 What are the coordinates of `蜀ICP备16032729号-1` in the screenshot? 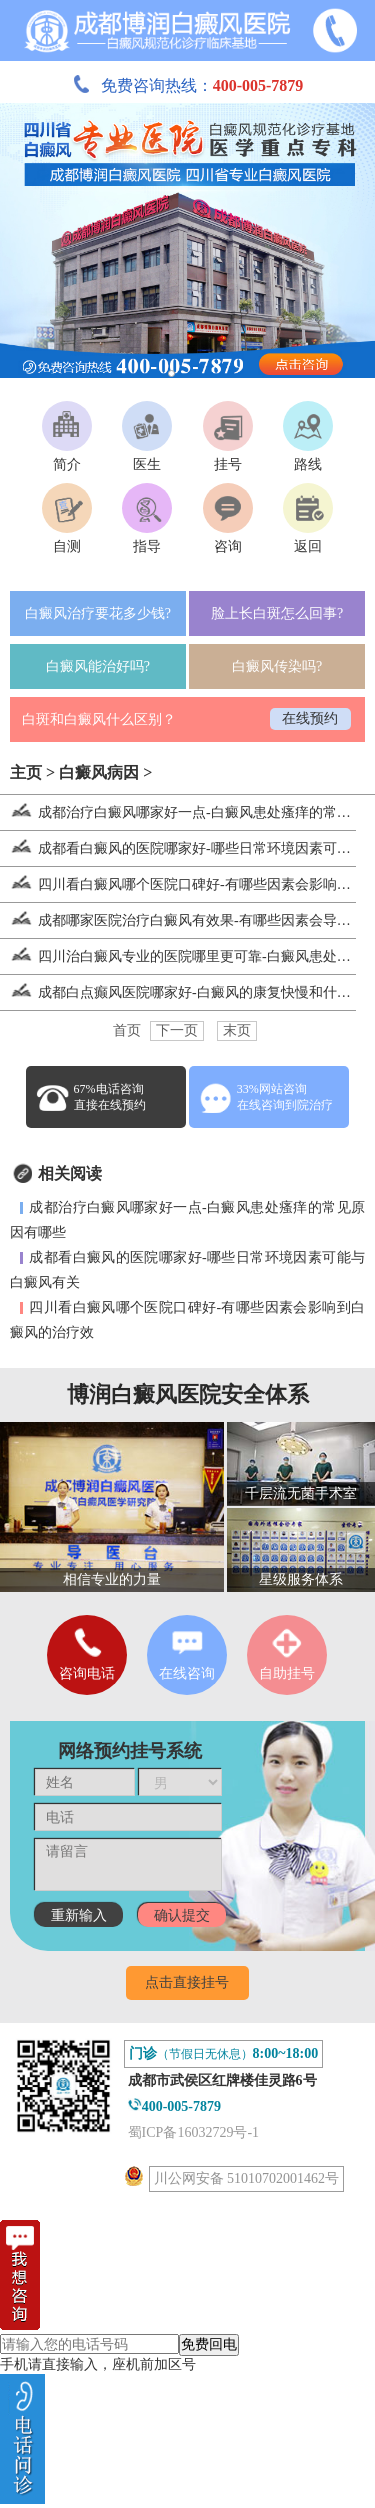 It's located at (193, 2132).